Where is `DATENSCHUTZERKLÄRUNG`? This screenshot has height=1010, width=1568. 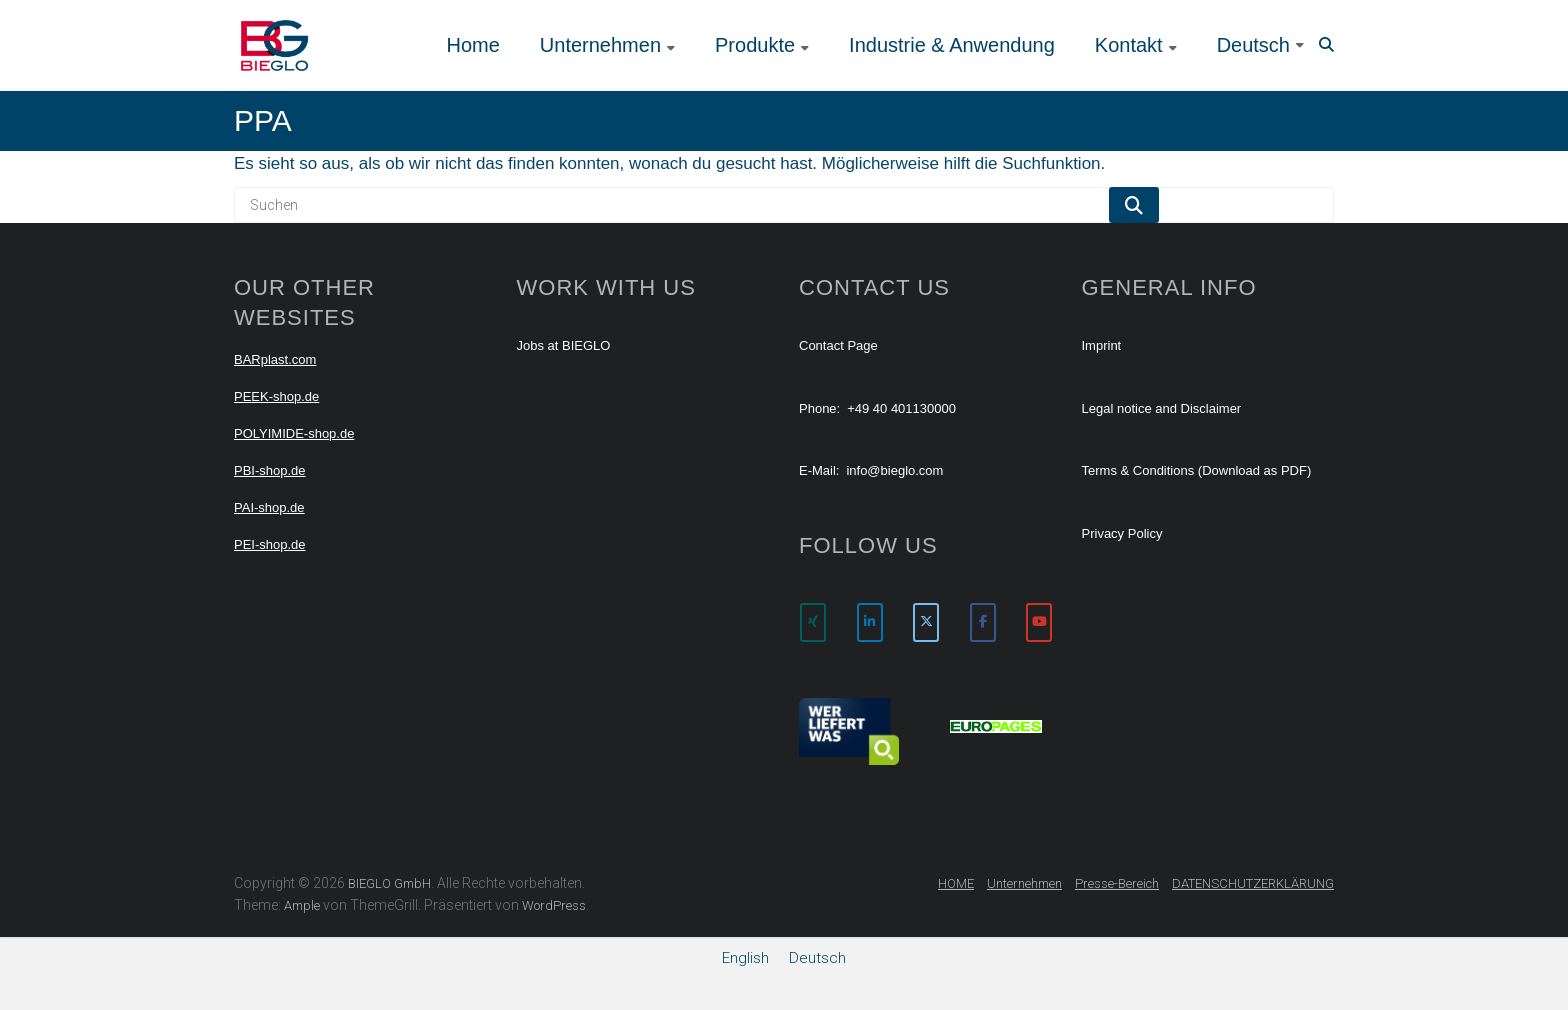
DATENSCHUTZERKLÄRUNG is located at coordinates (1253, 883).